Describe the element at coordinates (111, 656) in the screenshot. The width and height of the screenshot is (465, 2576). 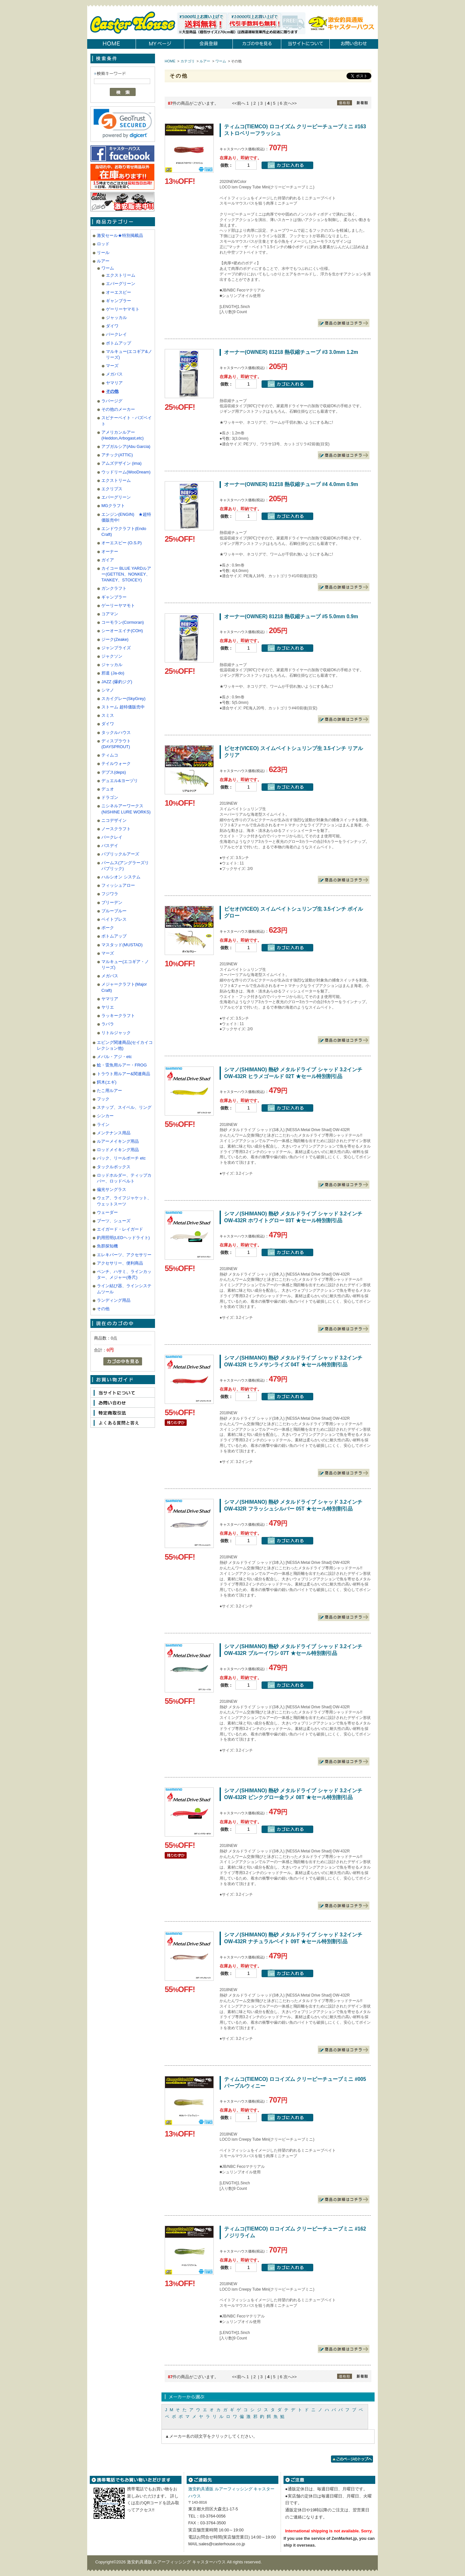
I see `ジャクソン` at that location.